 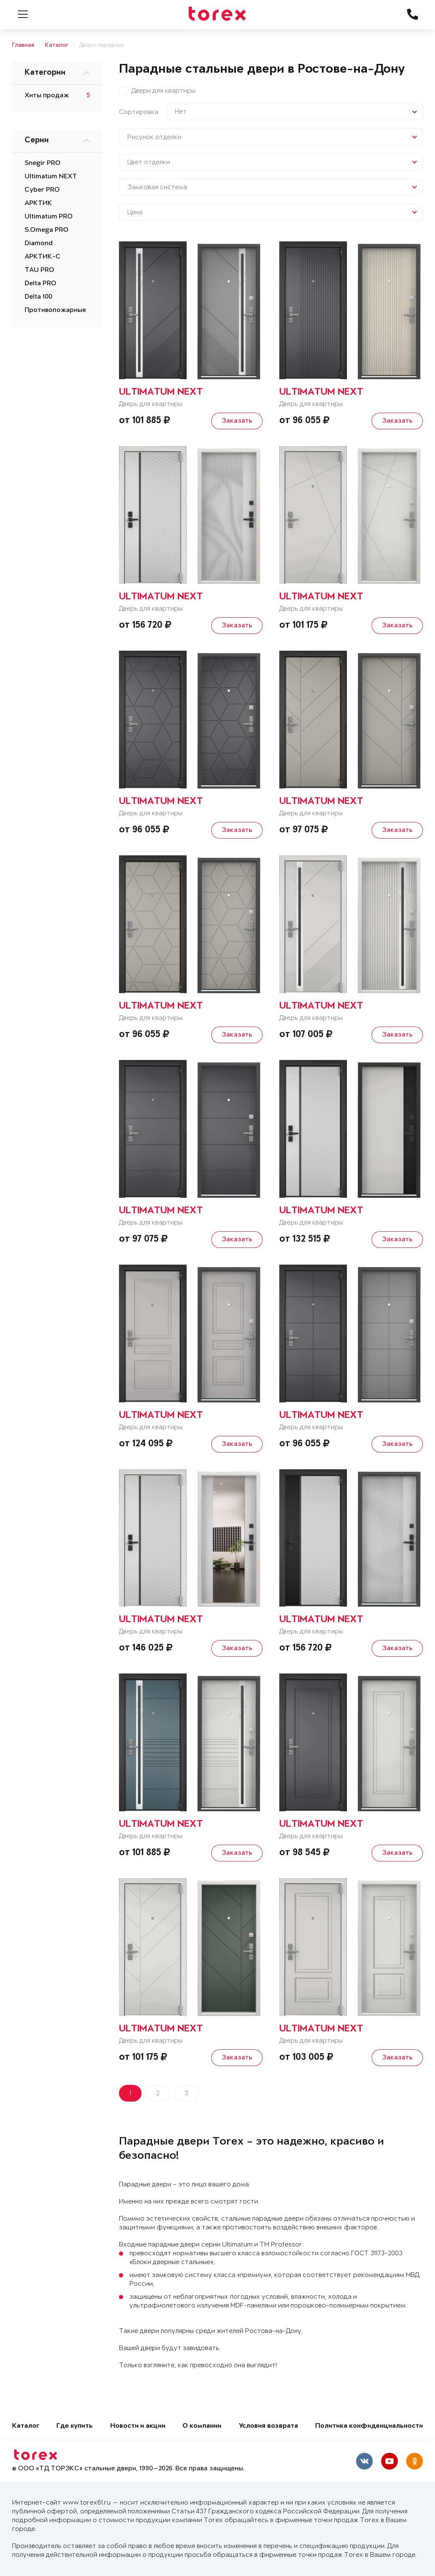 What do you see at coordinates (39, 270) in the screenshot?
I see `TAU PRO` at bounding box center [39, 270].